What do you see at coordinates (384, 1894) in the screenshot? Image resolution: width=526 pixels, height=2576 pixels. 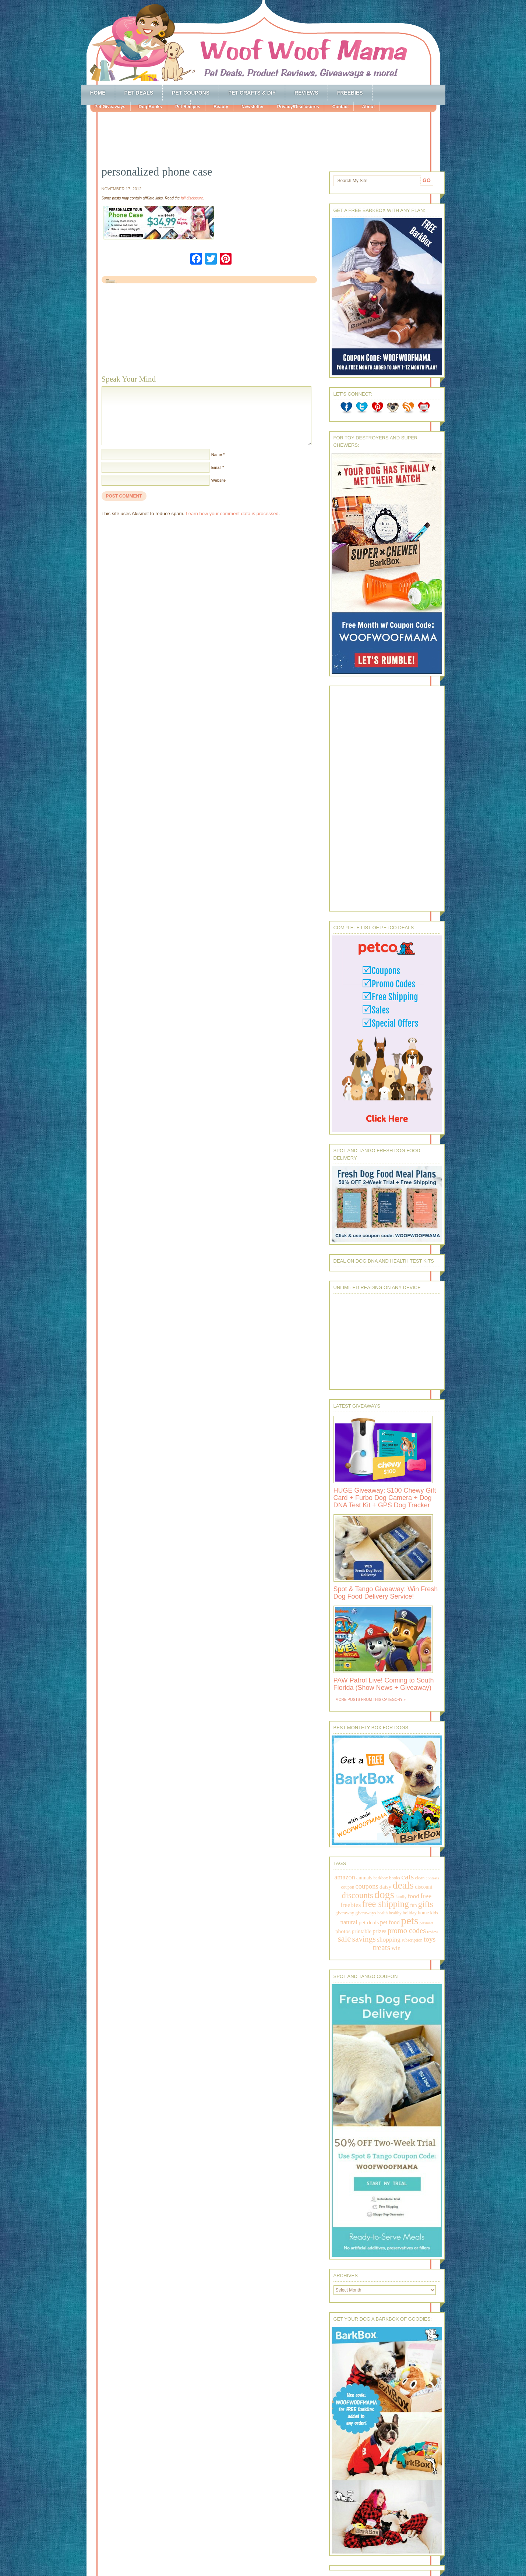 I see `dogs [dogs (2,569 items)]` at bounding box center [384, 1894].